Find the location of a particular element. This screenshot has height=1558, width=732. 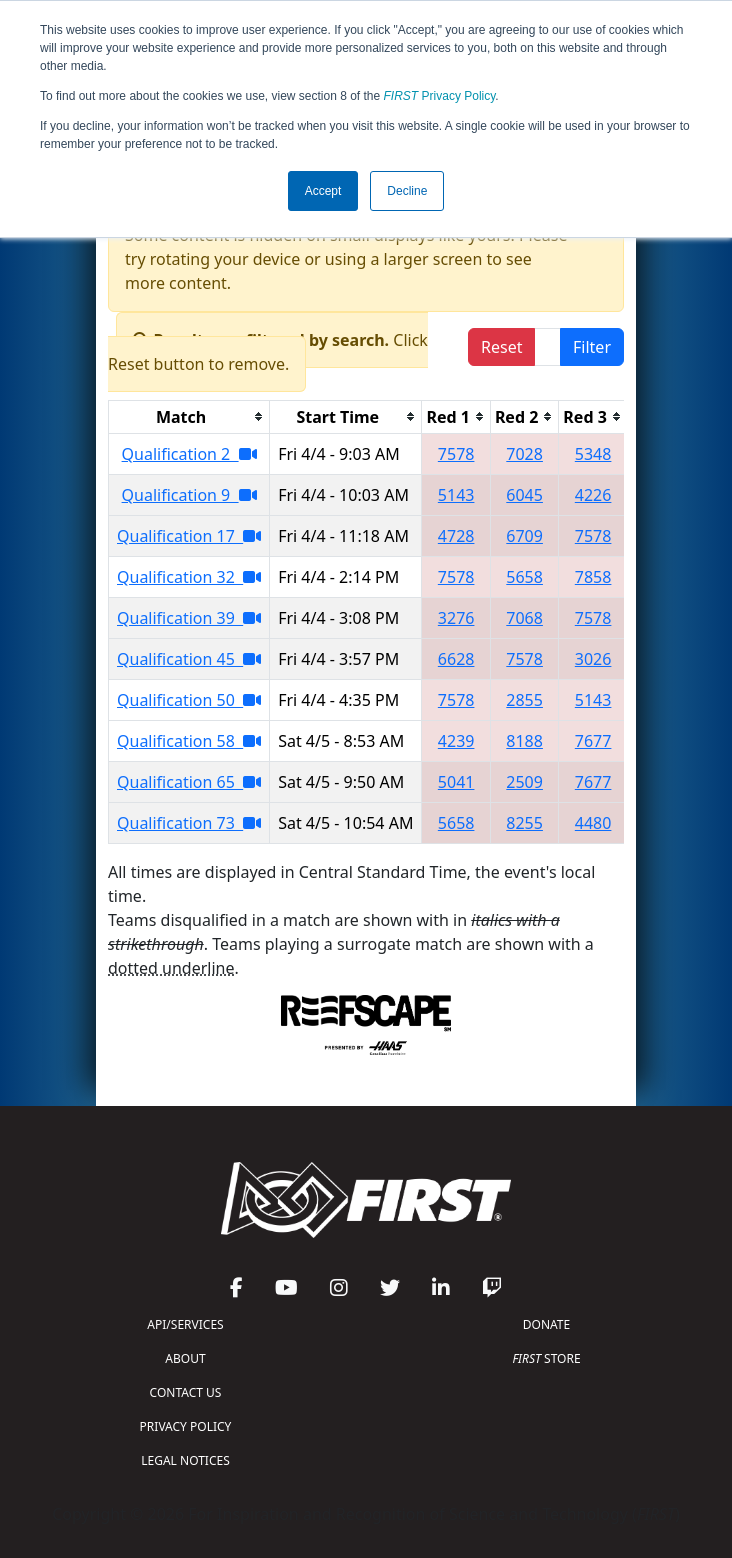

Qualification 45 is located at coordinates (189, 659).